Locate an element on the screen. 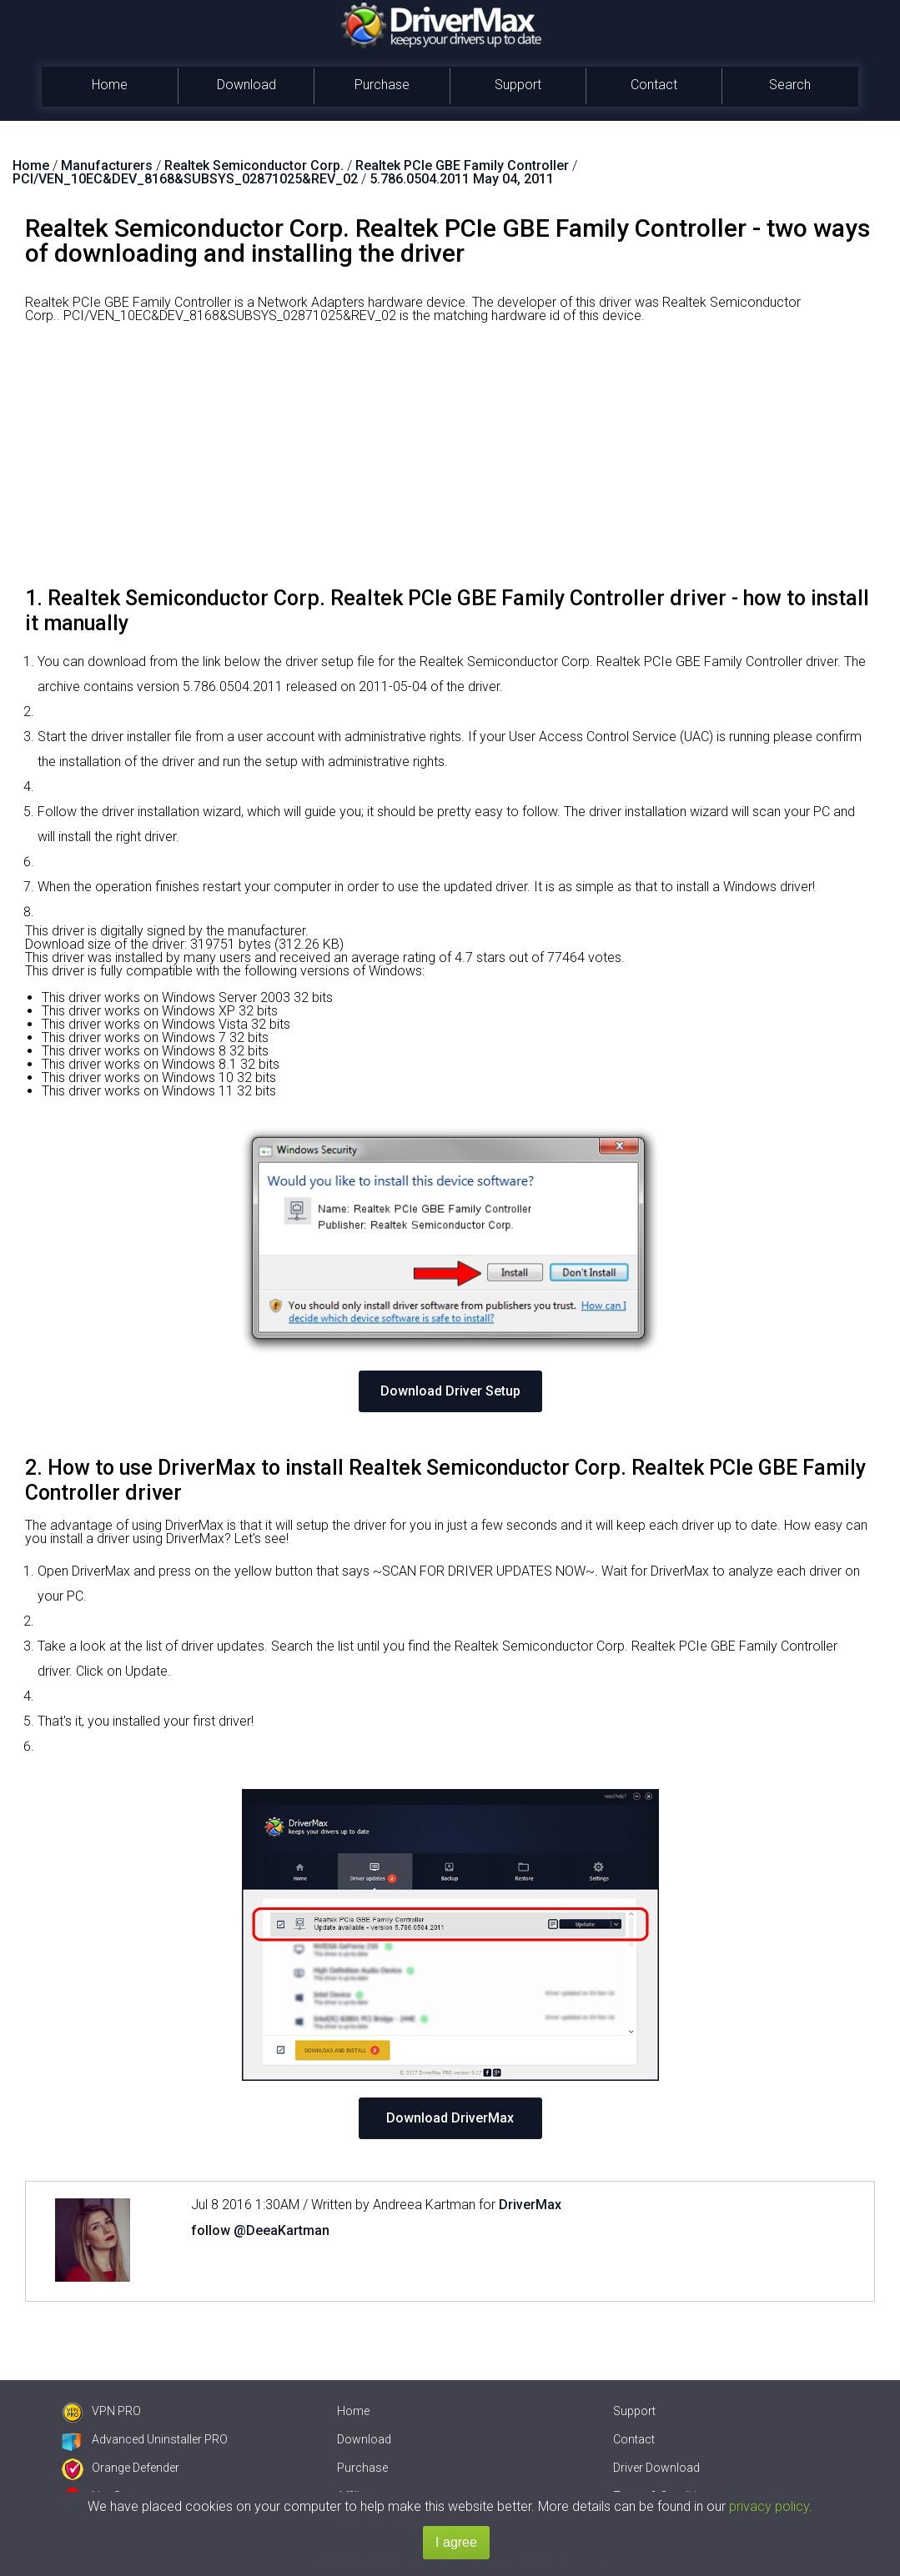  Purchase is located at coordinates (382, 85).